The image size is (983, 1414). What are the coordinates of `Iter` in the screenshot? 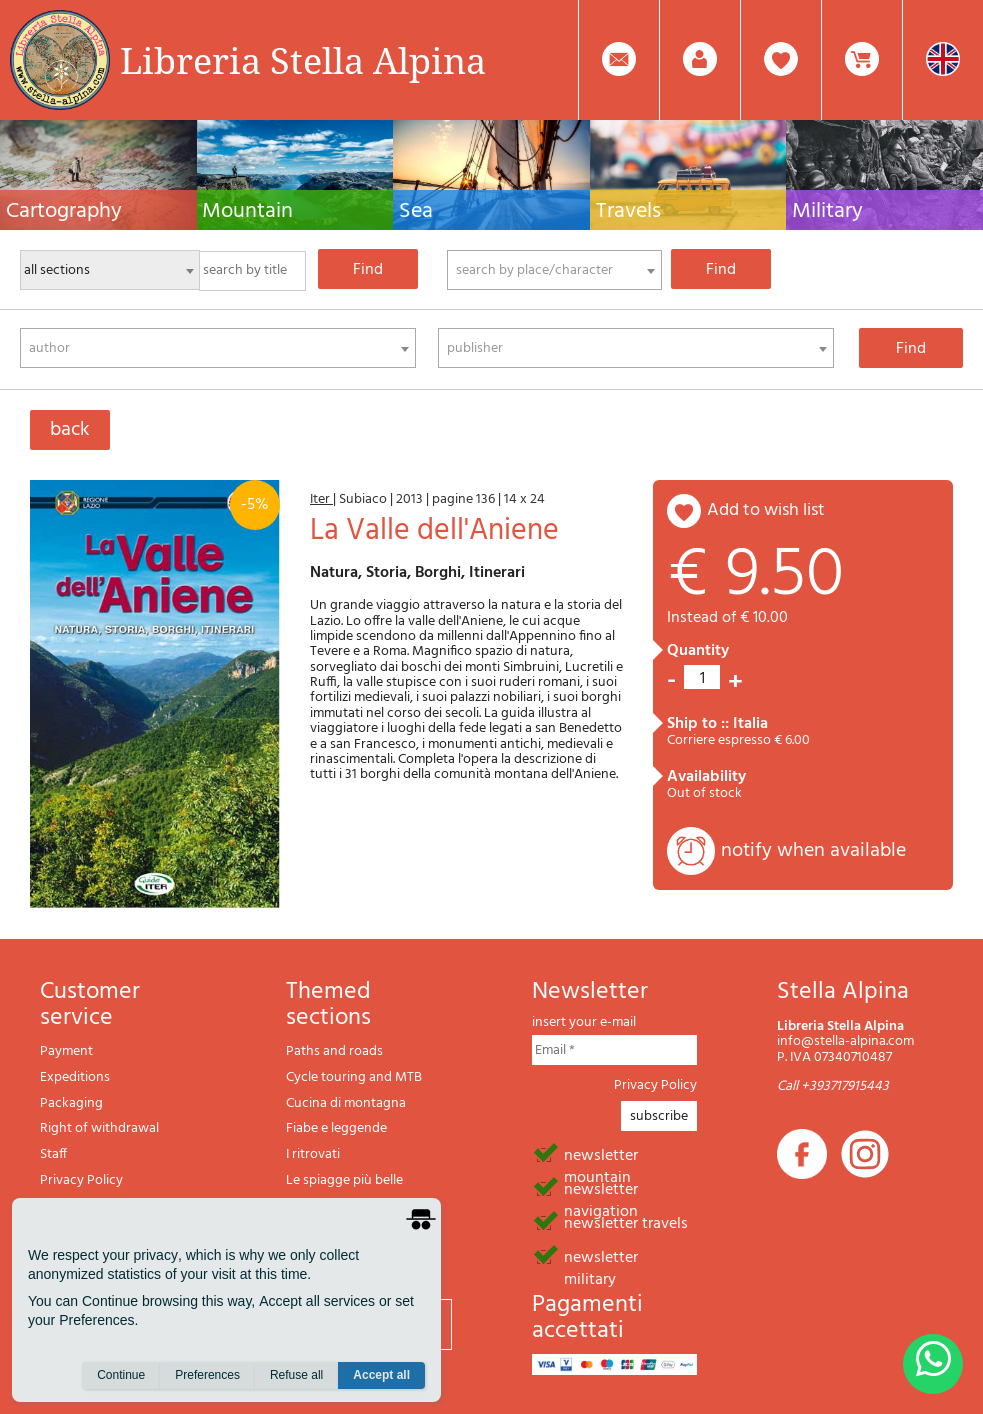 It's located at (321, 499).